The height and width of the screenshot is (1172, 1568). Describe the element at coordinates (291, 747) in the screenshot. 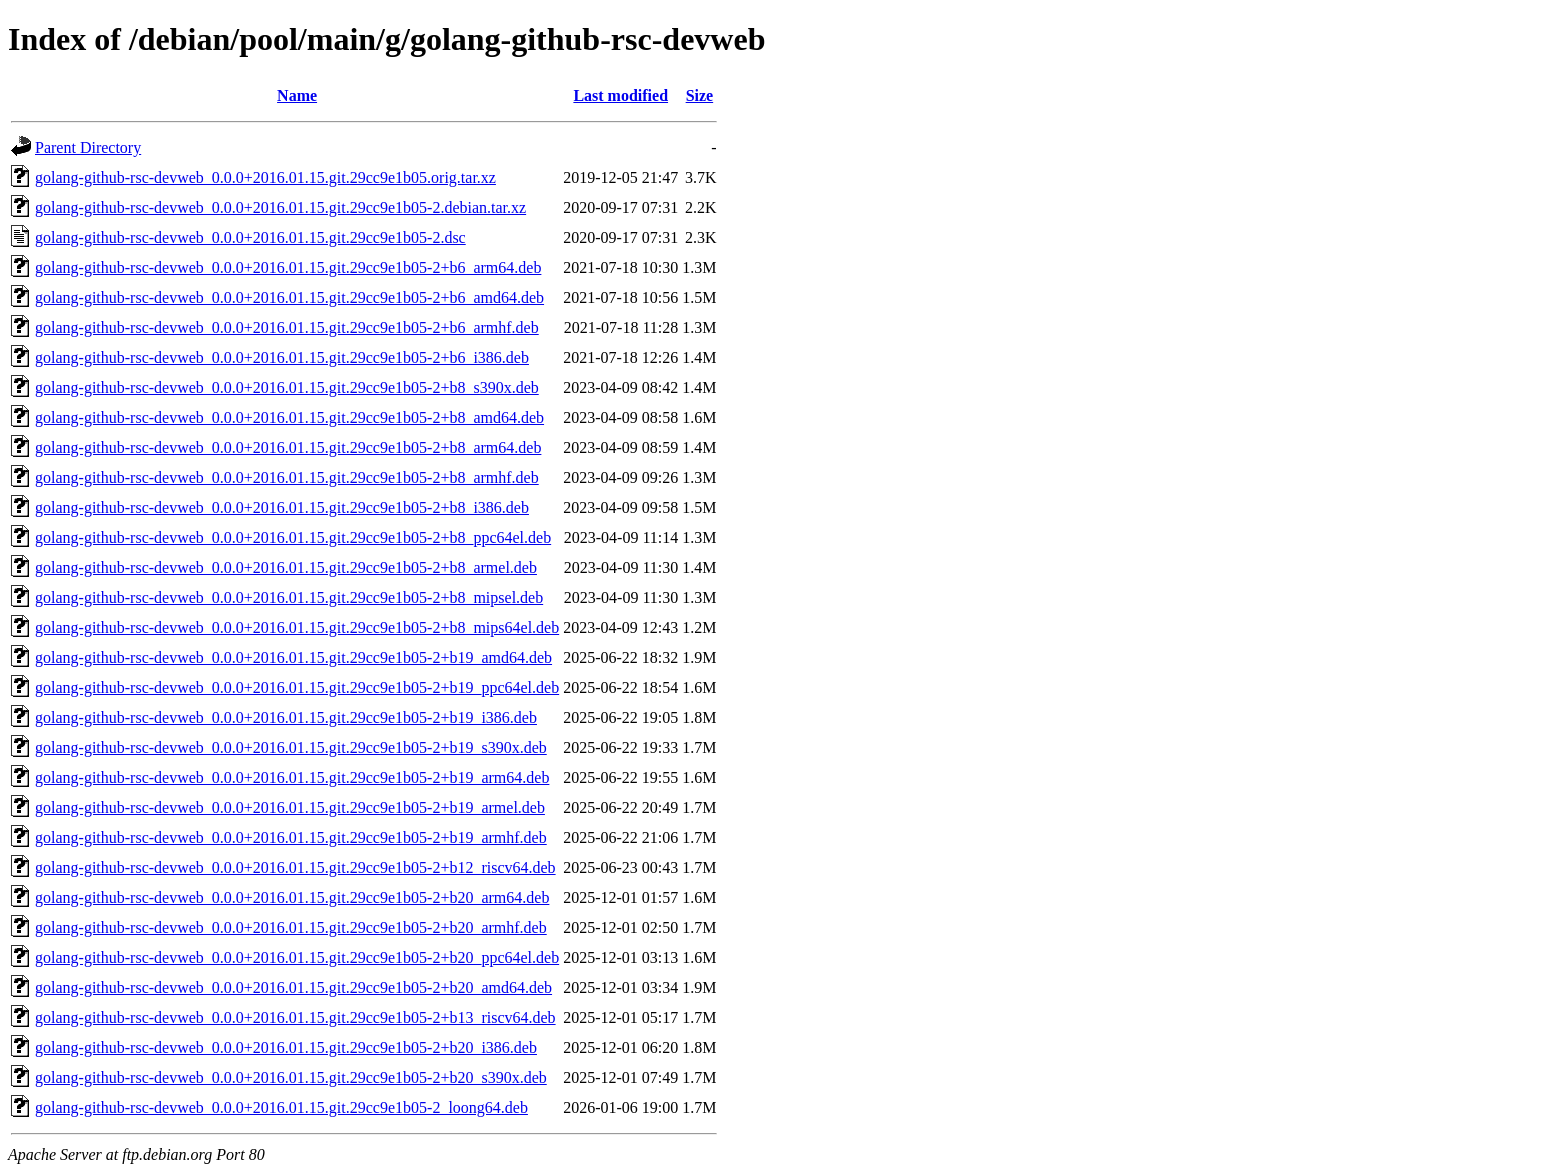

I see `golang-github-rsc-devweb_0.0.0+2016.01.15.git.29cc9e1b05-2+b19_s390x.deb` at that location.